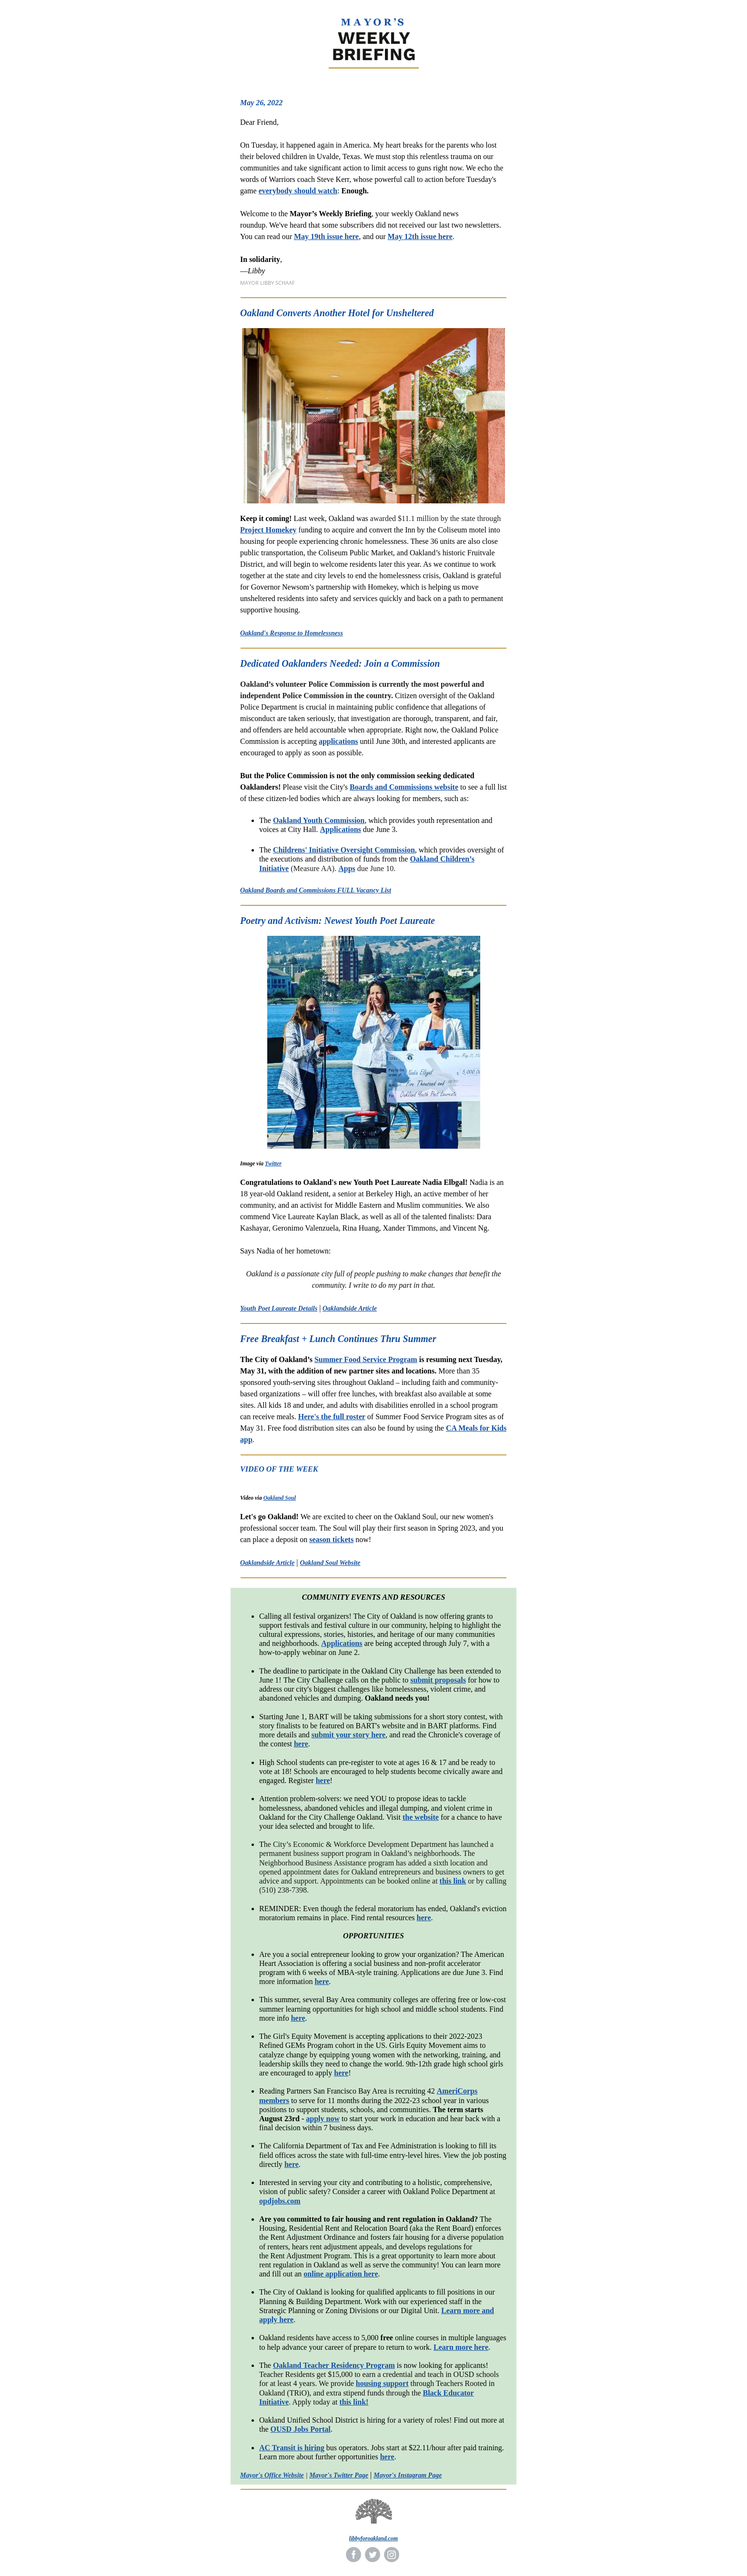  Describe the element at coordinates (453, 1881) in the screenshot. I see `this link` at that location.